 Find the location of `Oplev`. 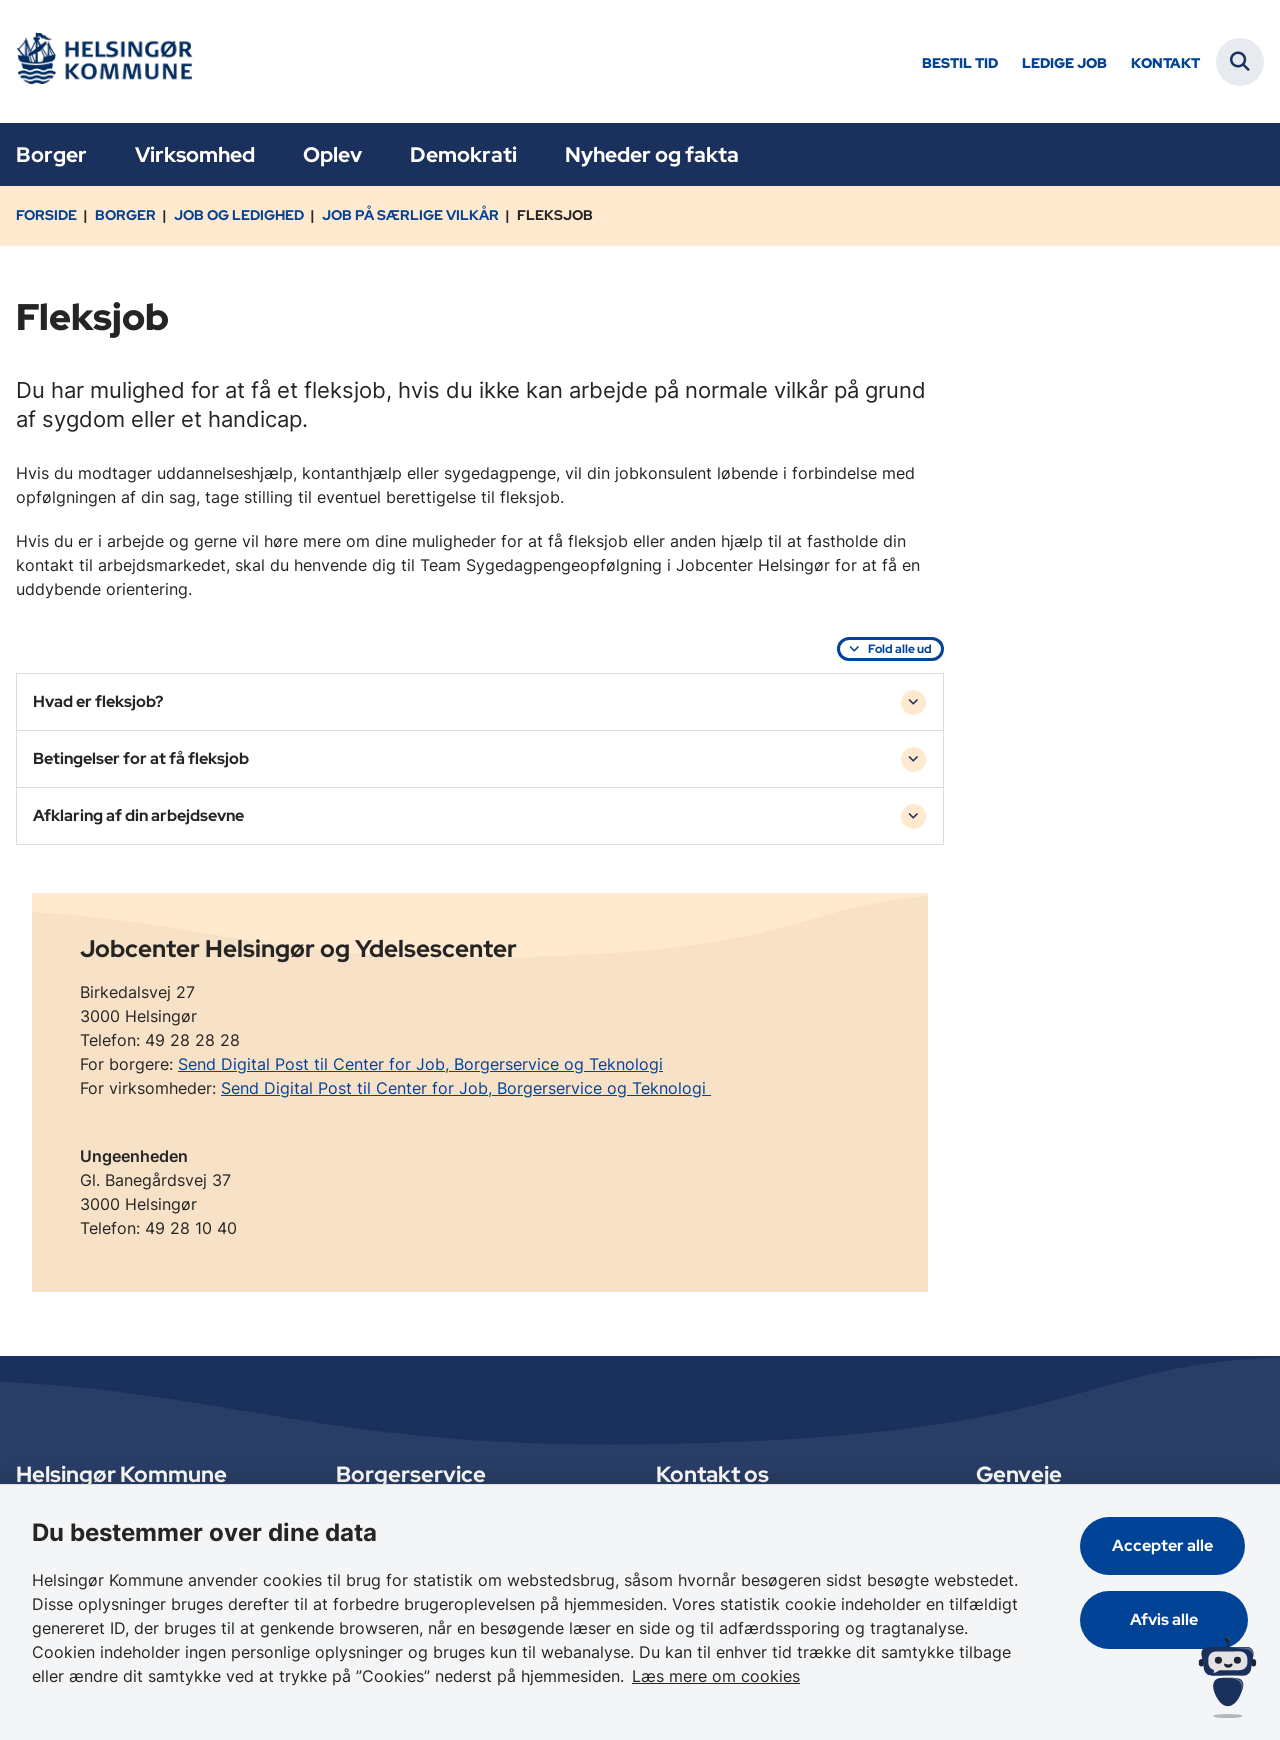

Oplev is located at coordinates (332, 154).